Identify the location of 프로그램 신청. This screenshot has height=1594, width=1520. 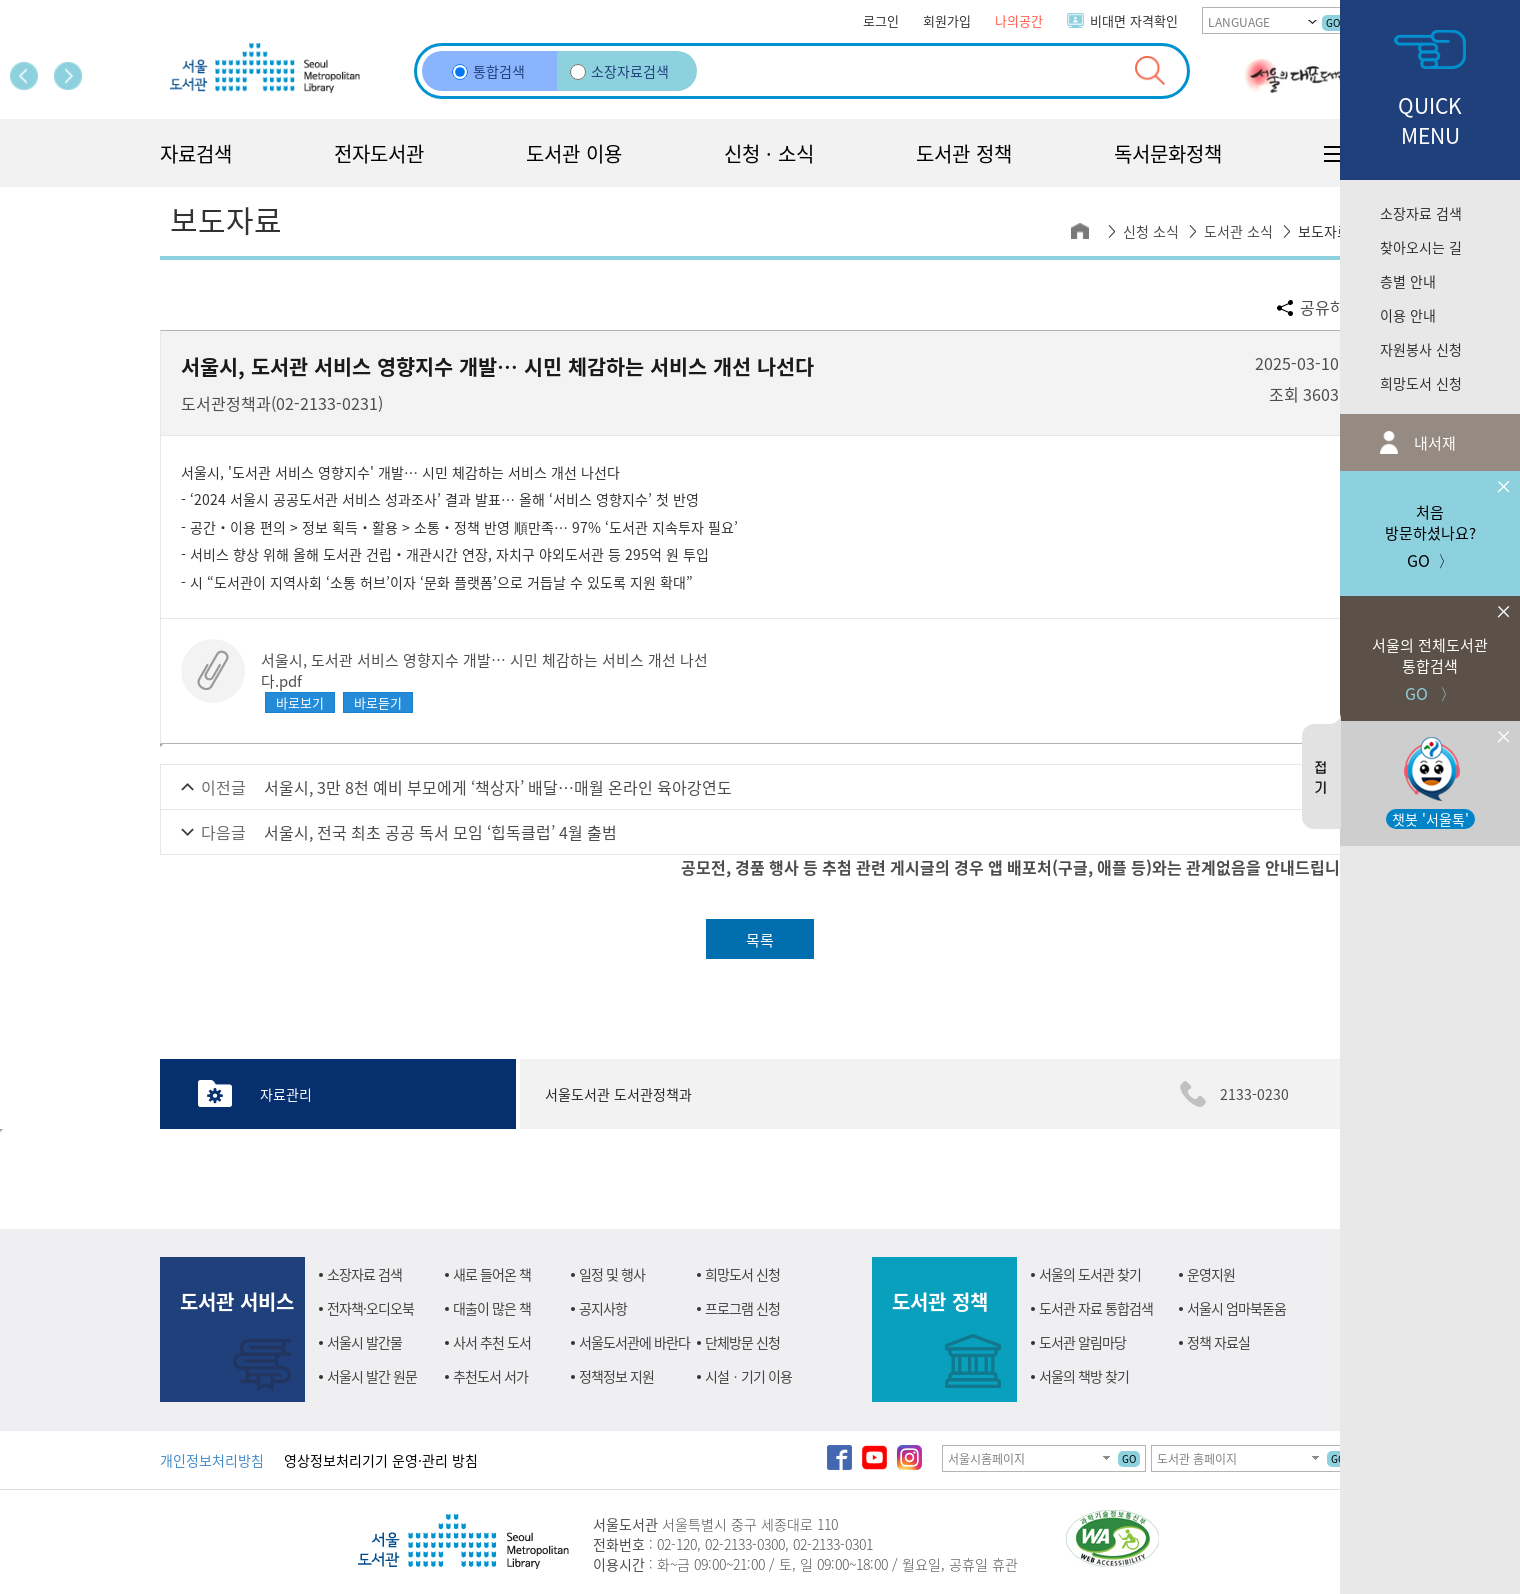
(742, 1308).